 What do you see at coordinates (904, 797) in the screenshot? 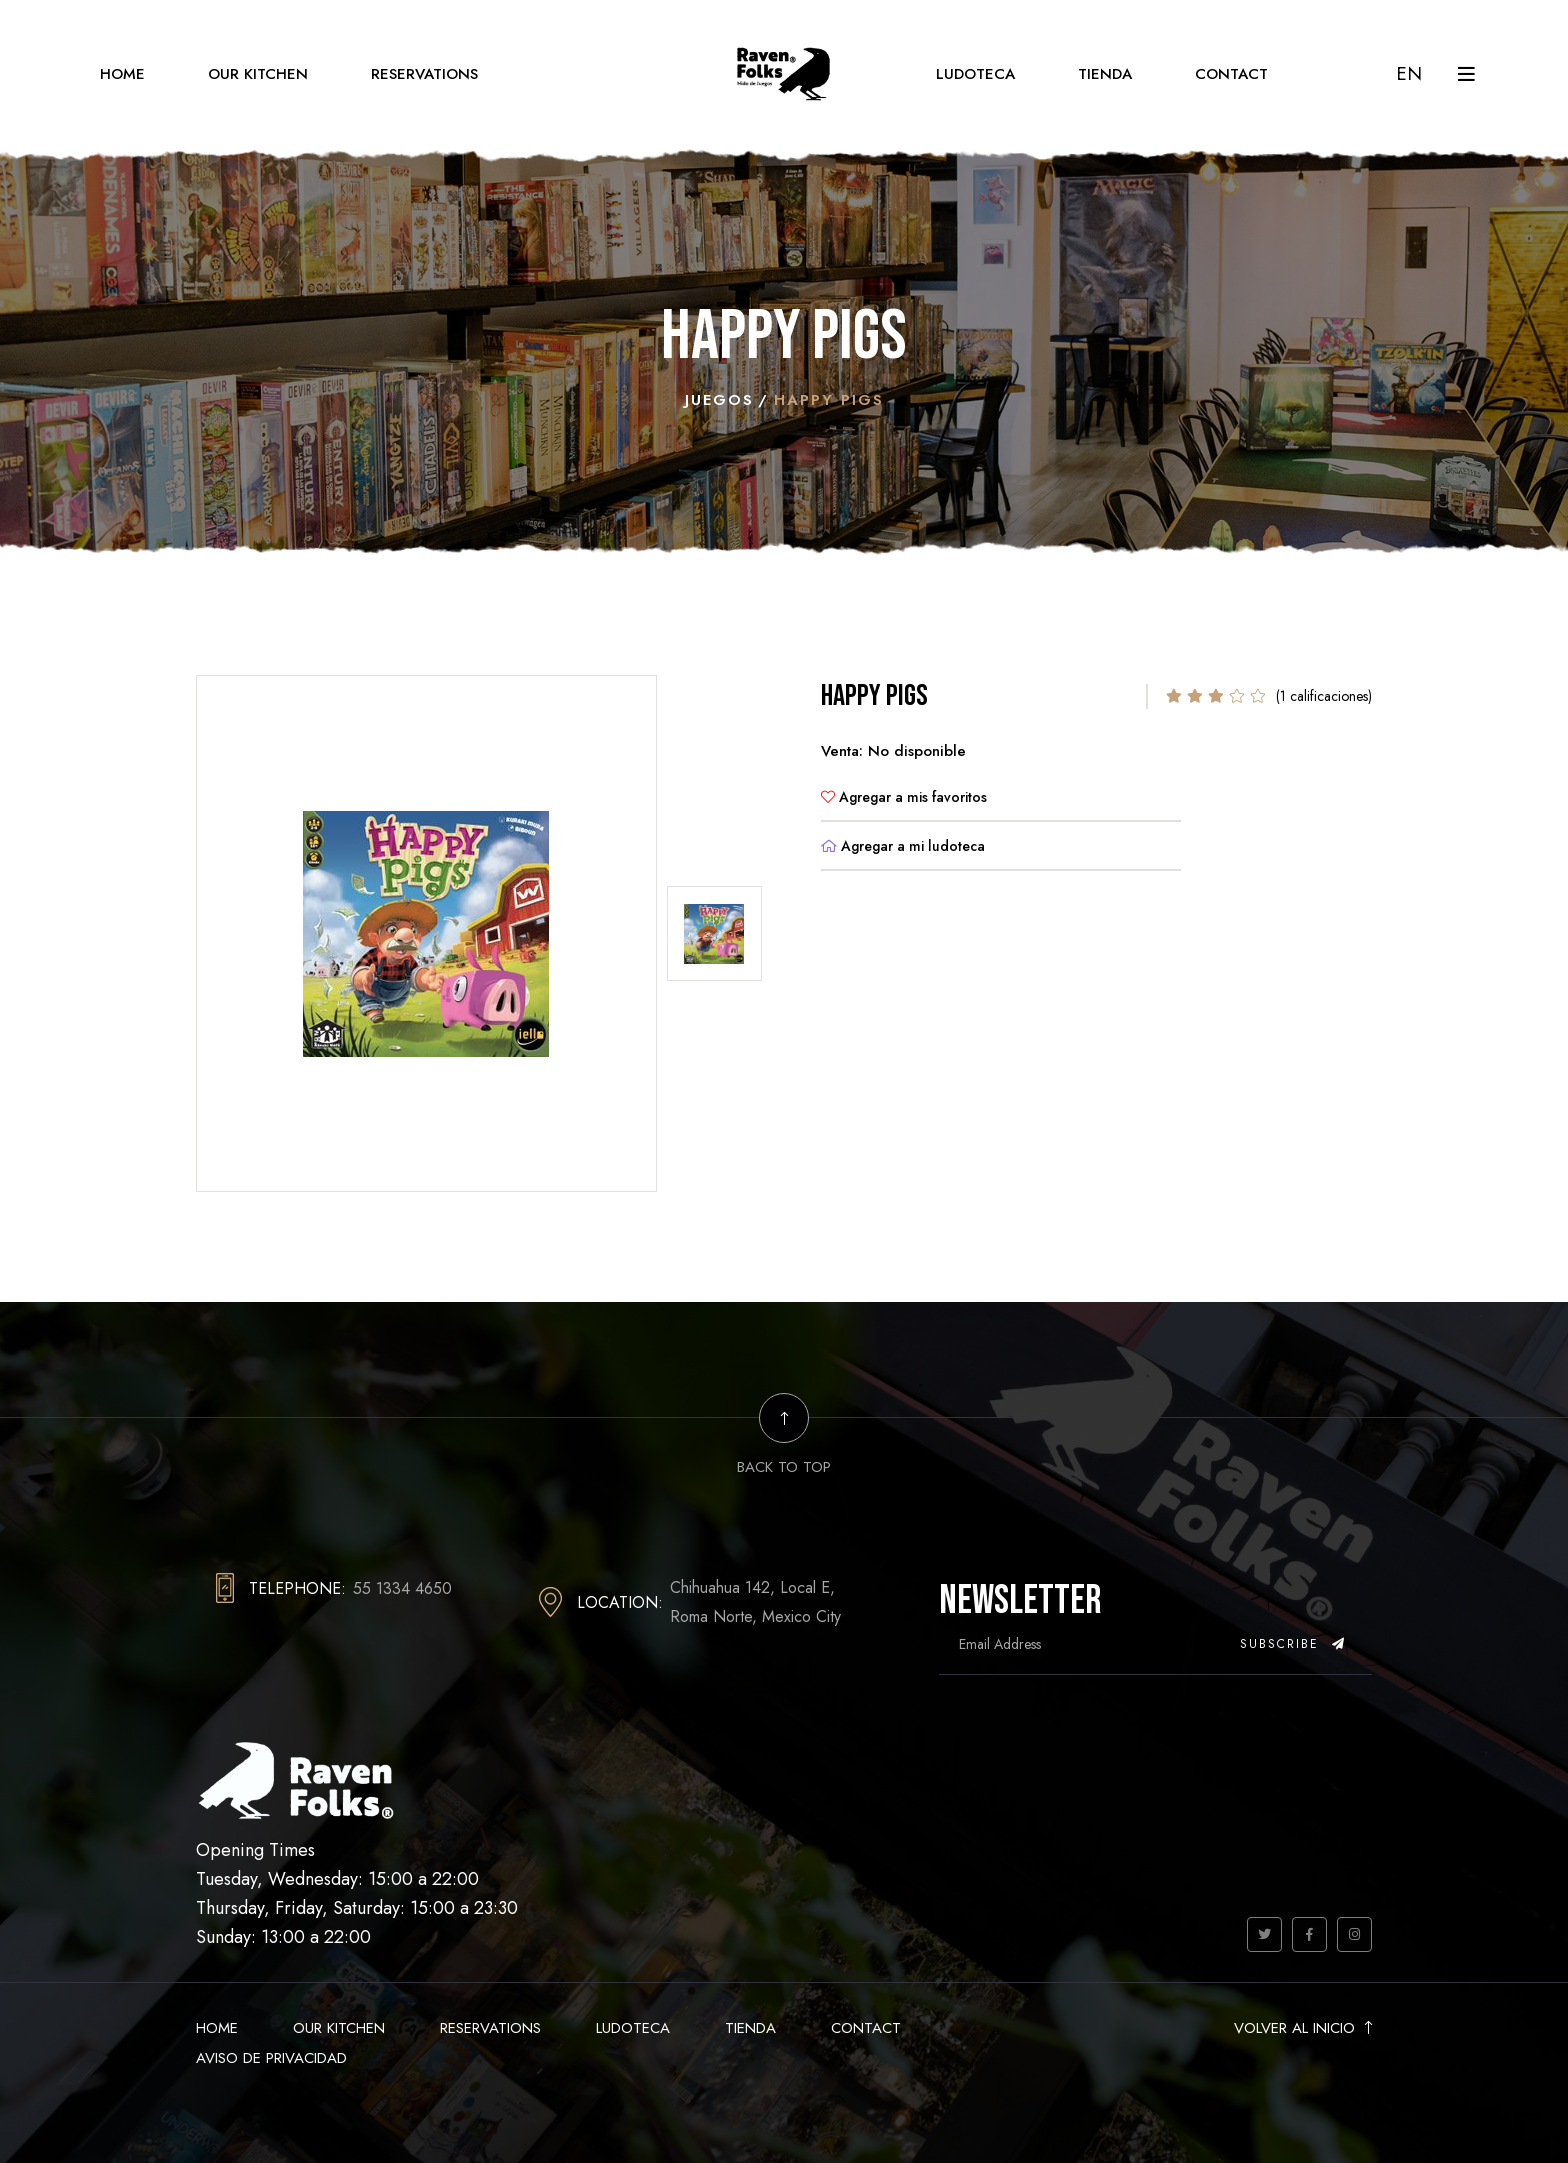
I see `Agregar a mis favoritos` at bounding box center [904, 797].